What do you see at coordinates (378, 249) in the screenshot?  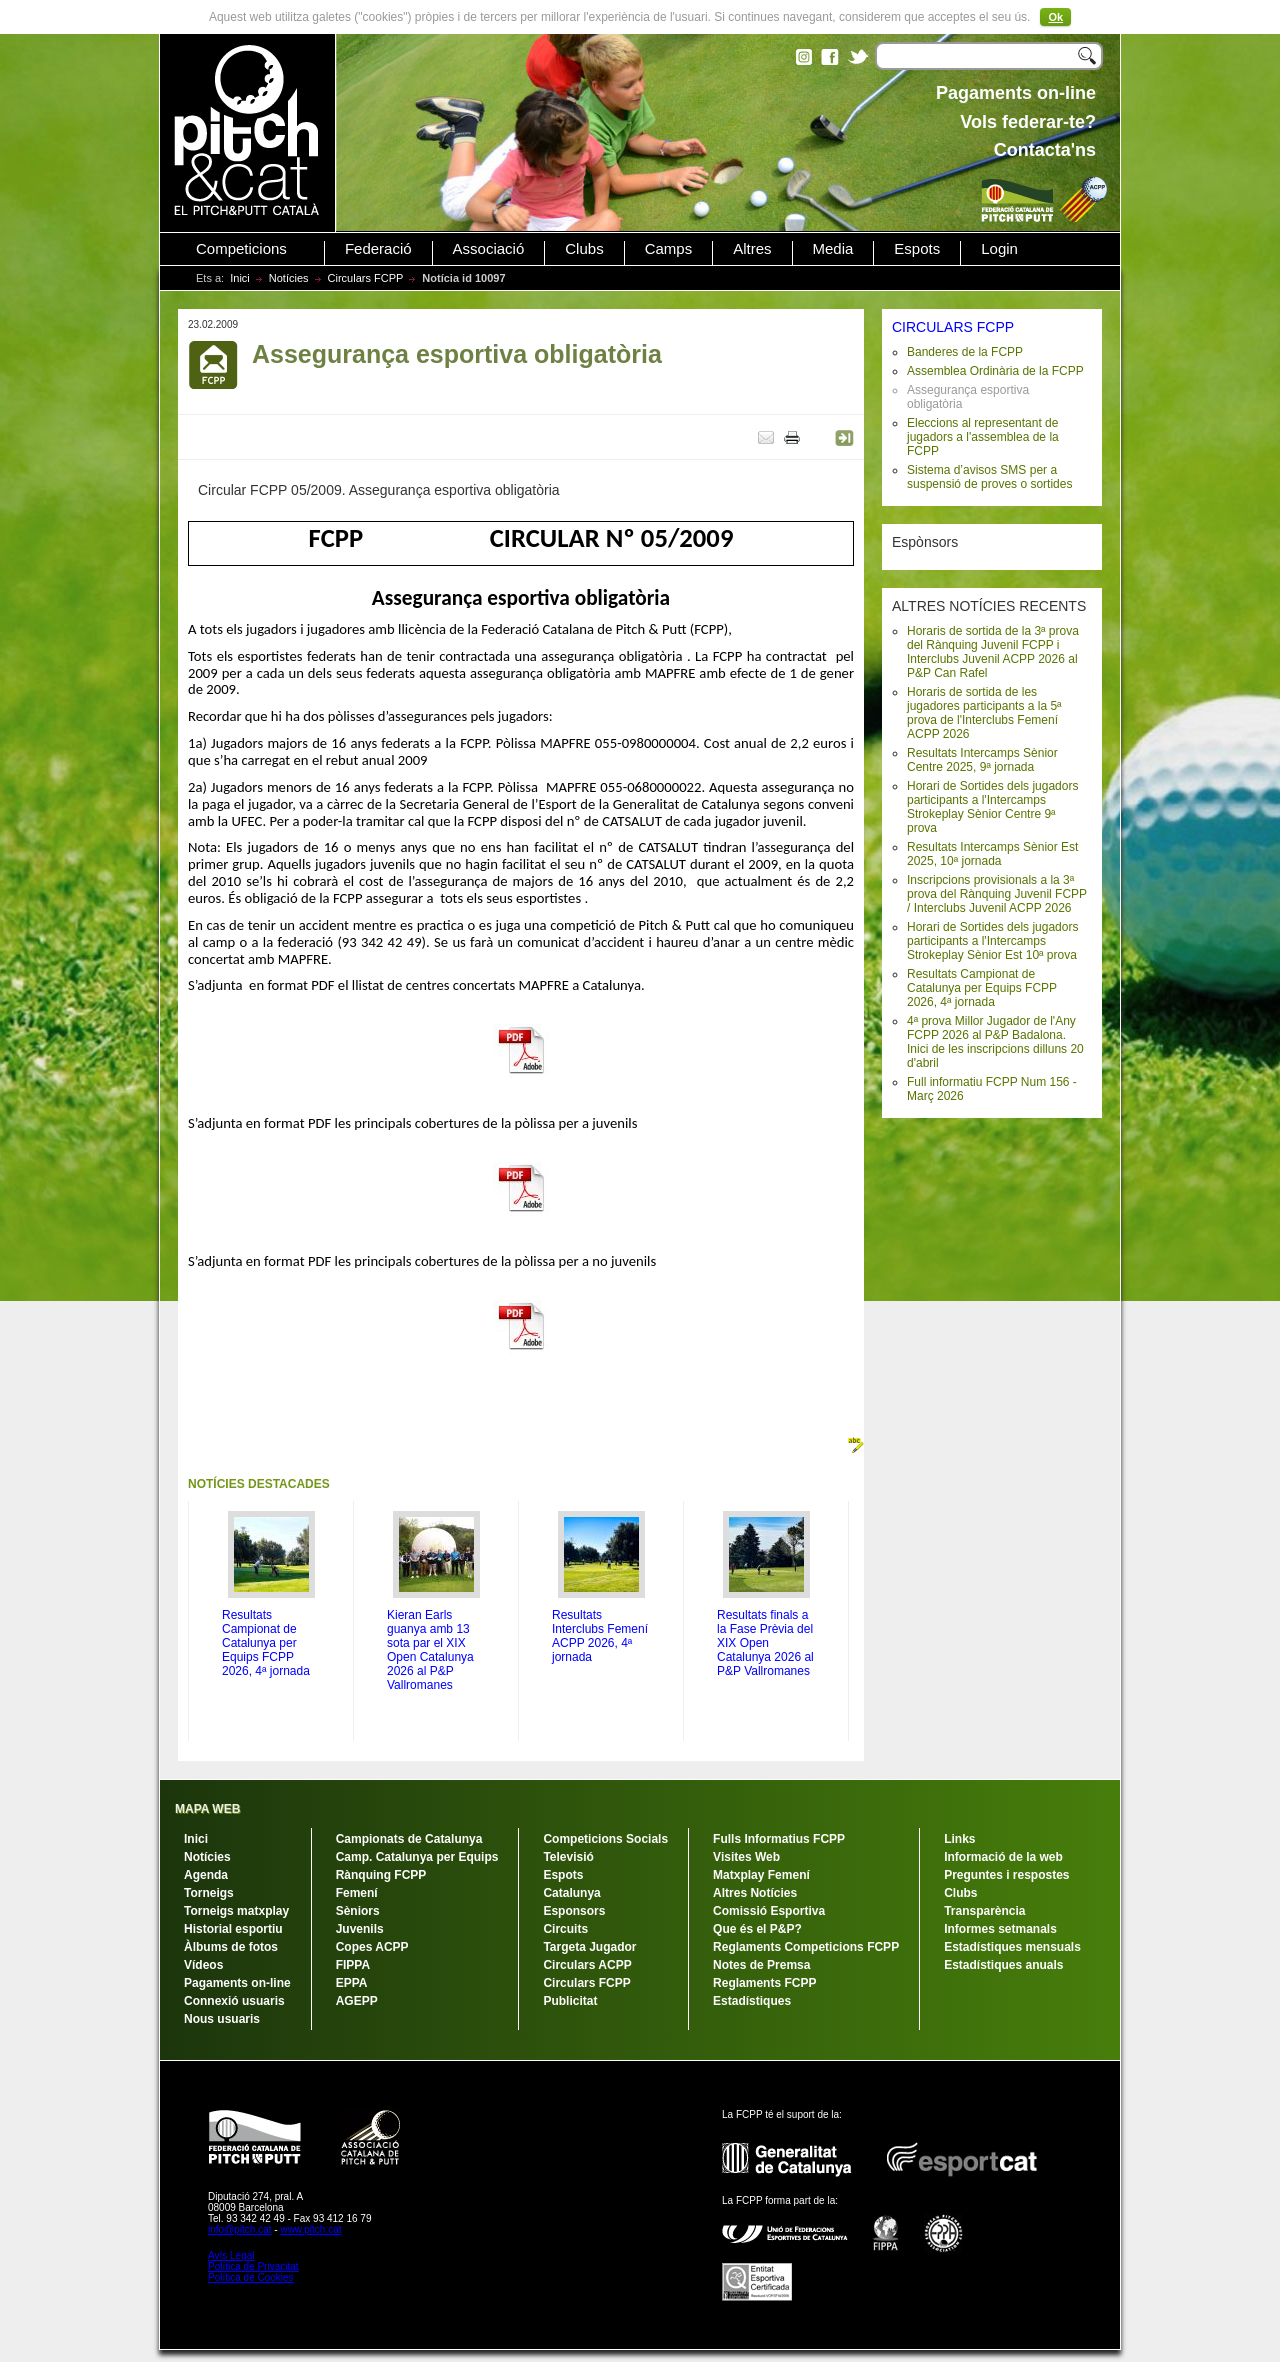 I see `Federació` at bounding box center [378, 249].